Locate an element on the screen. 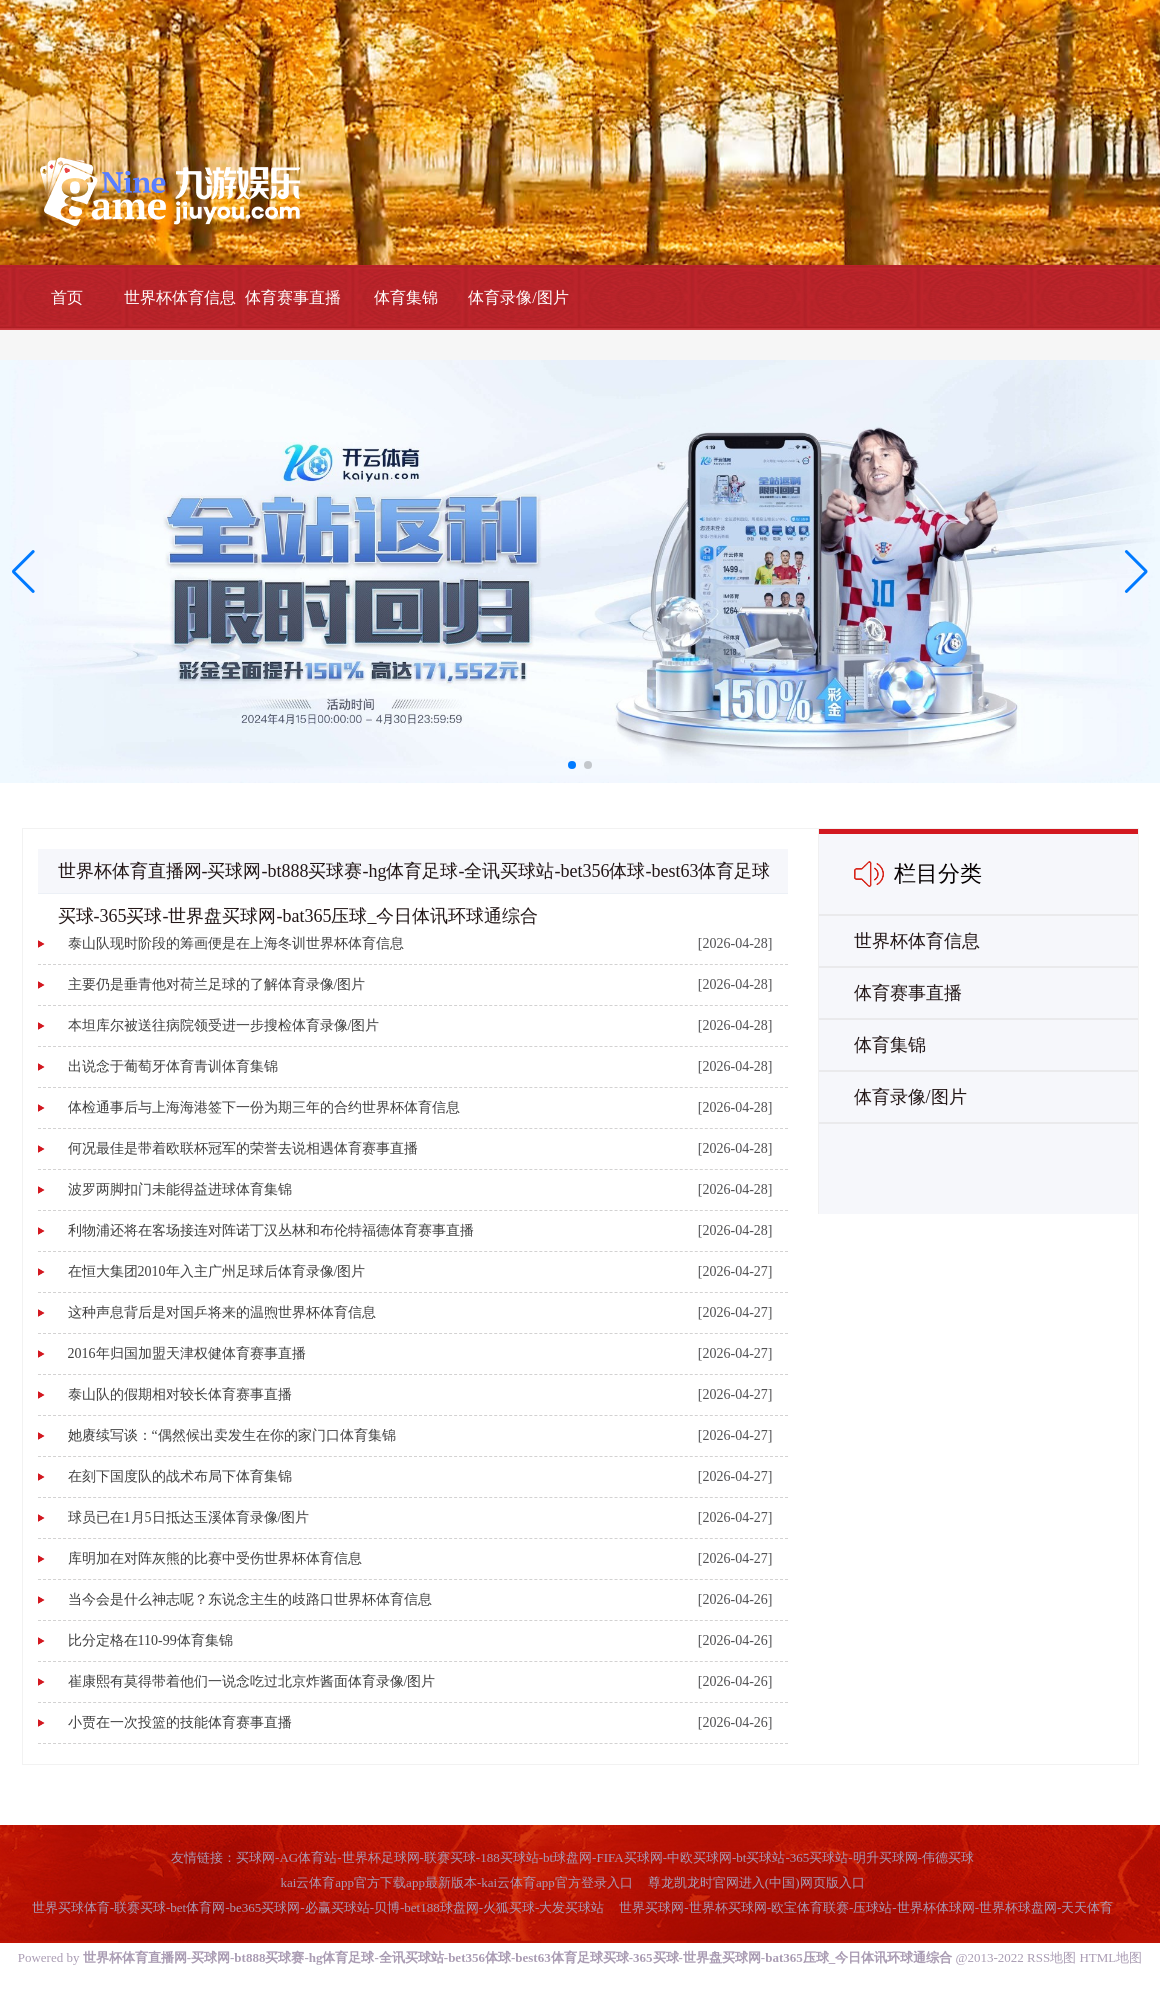  利物浦还将在客场接连对阵诺丁汉丛林和布伦特福德体育赛事直播 is located at coordinates (271, 1230).